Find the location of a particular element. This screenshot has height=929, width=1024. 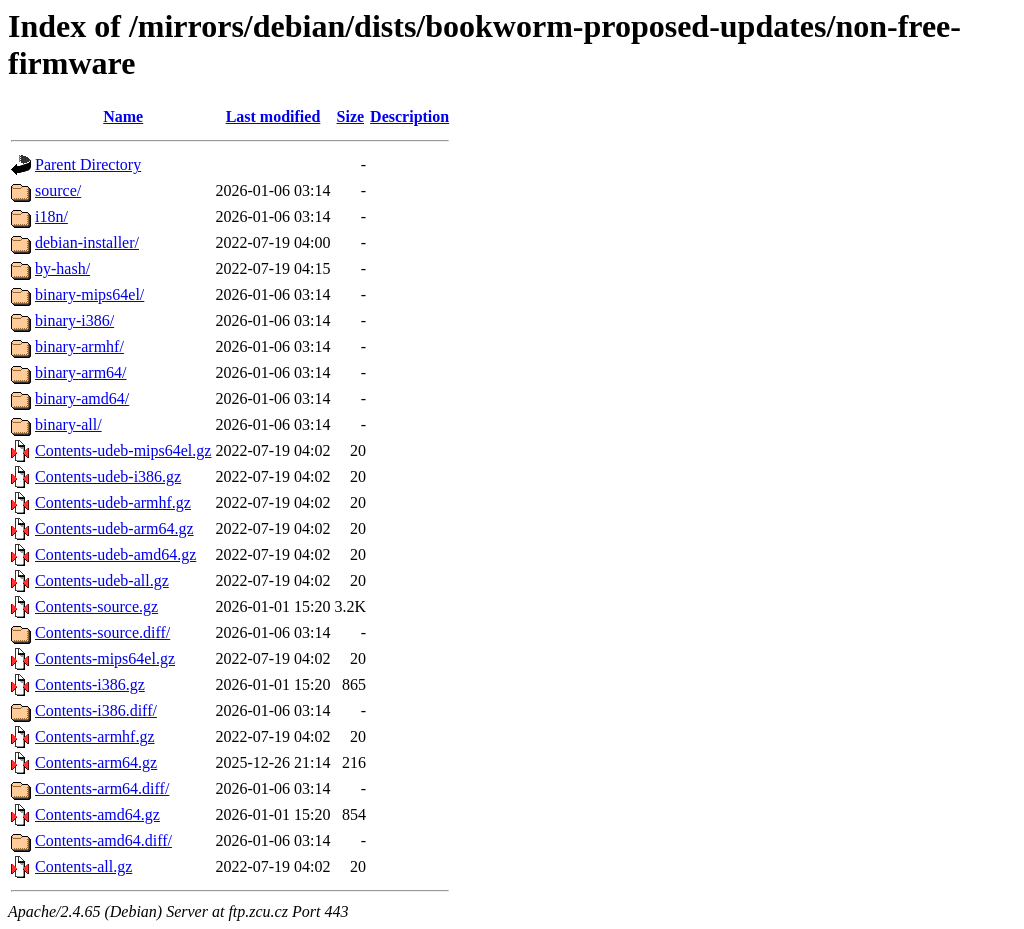

Contents-udeb-all.gz is located at coordinates (102, 580).